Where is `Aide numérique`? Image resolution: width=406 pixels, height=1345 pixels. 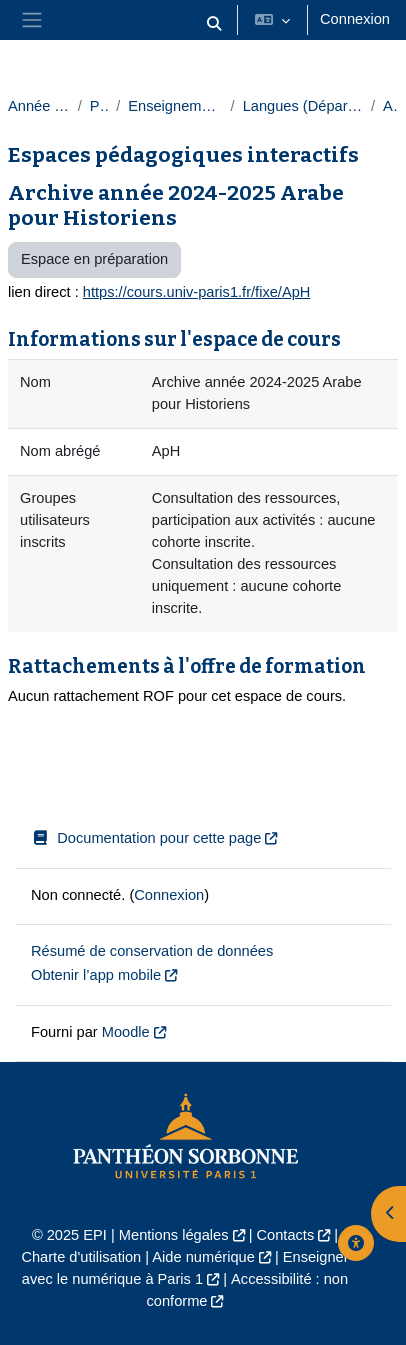
Aide numérique is located at coordinates (203, 1257).